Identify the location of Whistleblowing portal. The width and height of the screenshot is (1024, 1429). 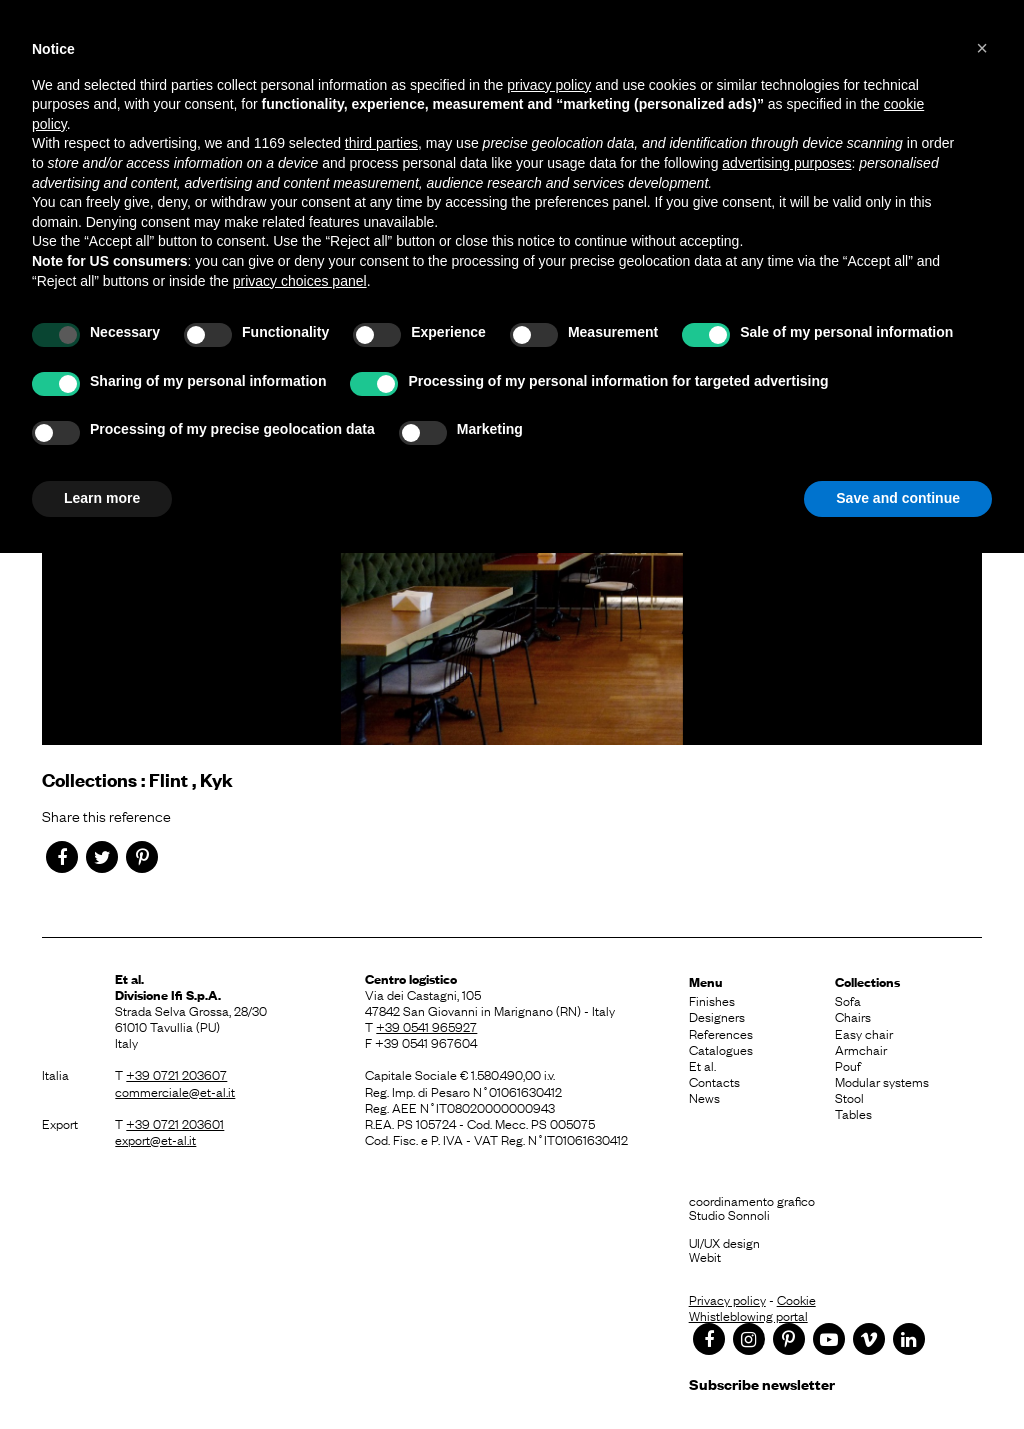
(748, 1315).